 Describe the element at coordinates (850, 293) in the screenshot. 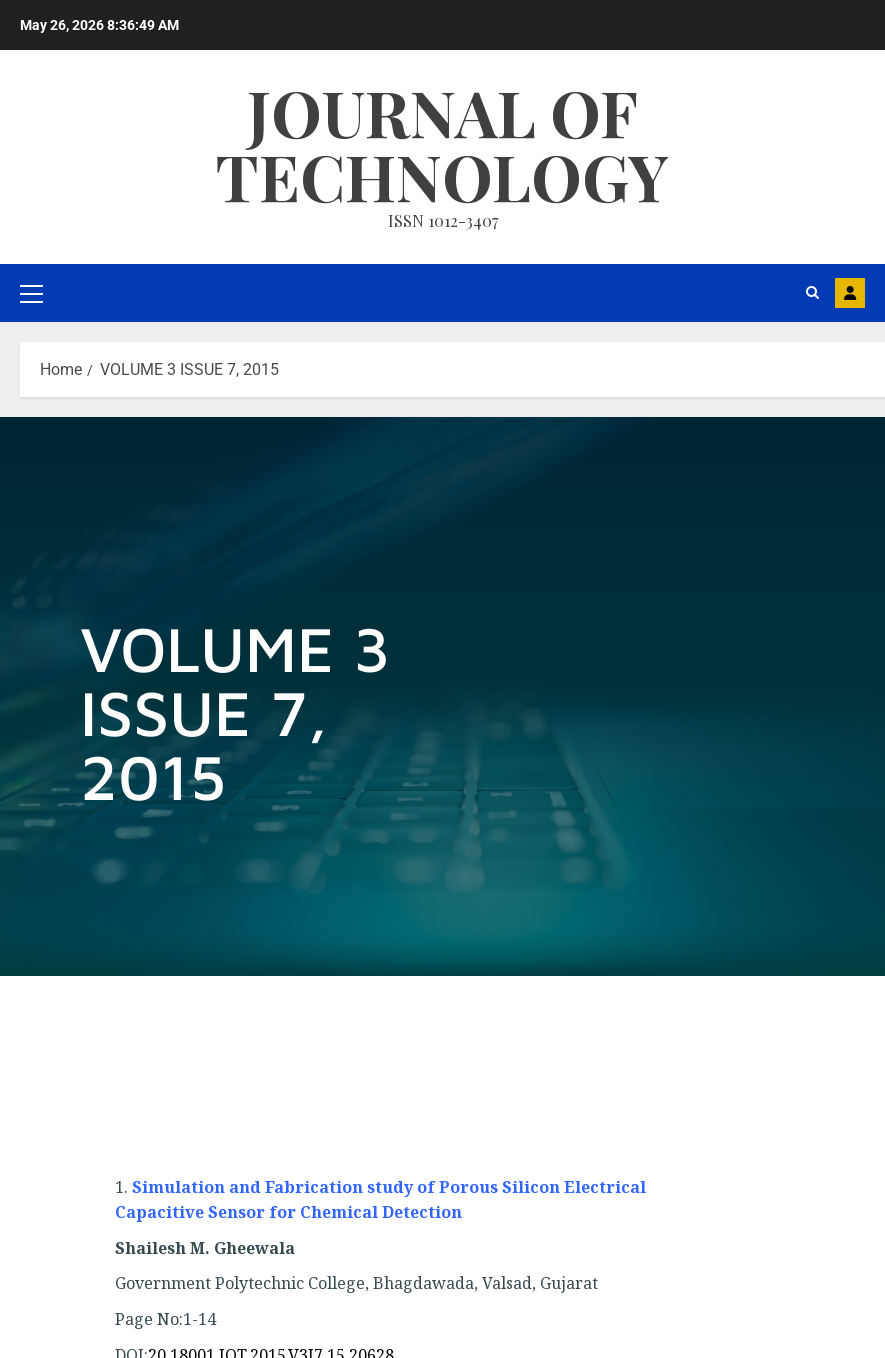

I see `MAIL US` at that location.